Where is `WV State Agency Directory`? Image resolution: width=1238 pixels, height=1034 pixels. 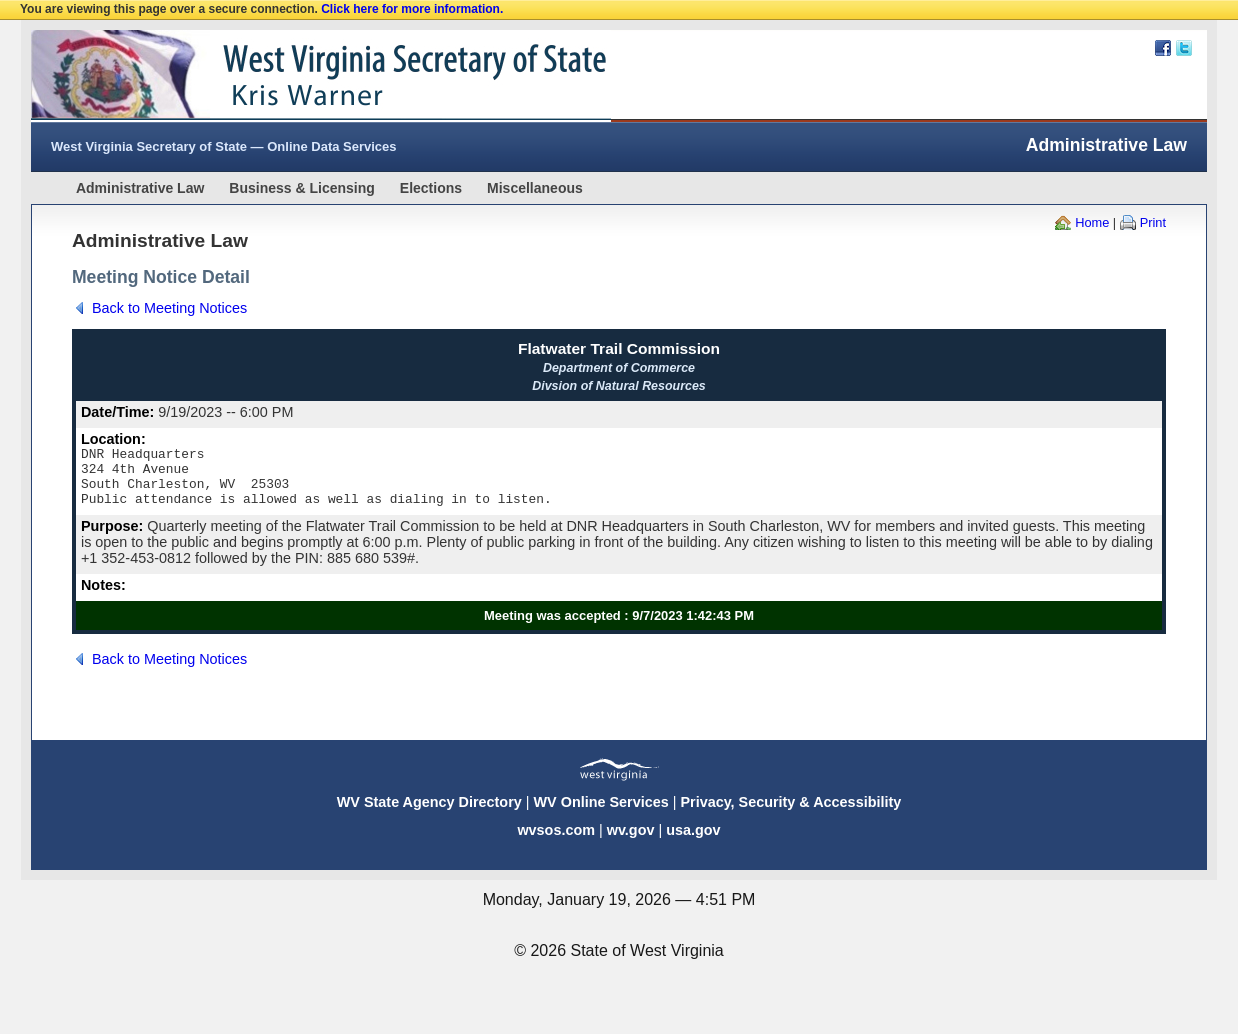
WV State Agency Directory is located at coordinates (429, 814).